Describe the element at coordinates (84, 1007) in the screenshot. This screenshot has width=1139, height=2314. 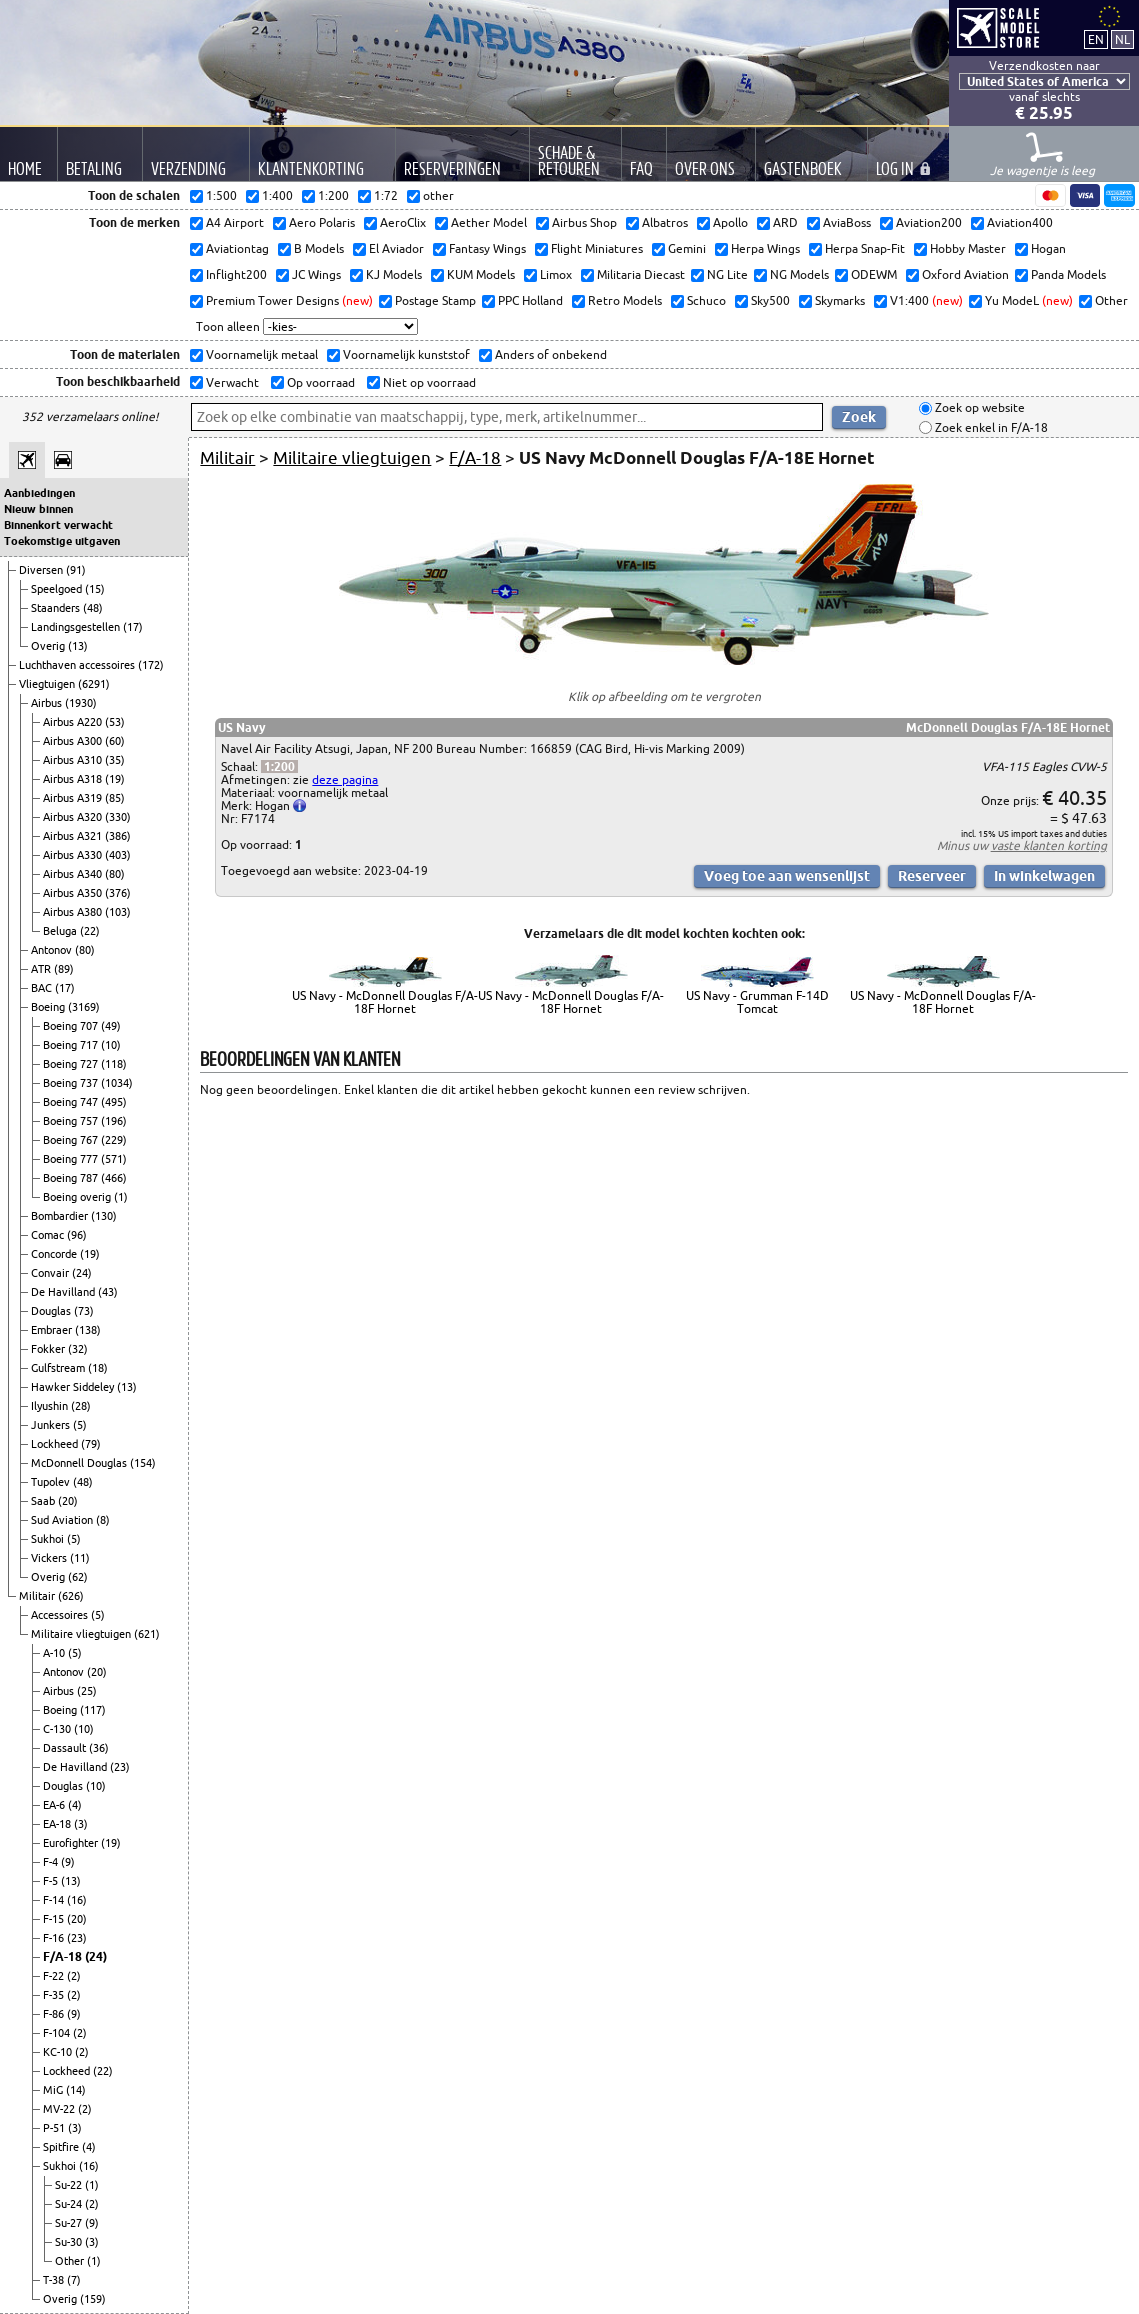
I see `(3169)` at that location.